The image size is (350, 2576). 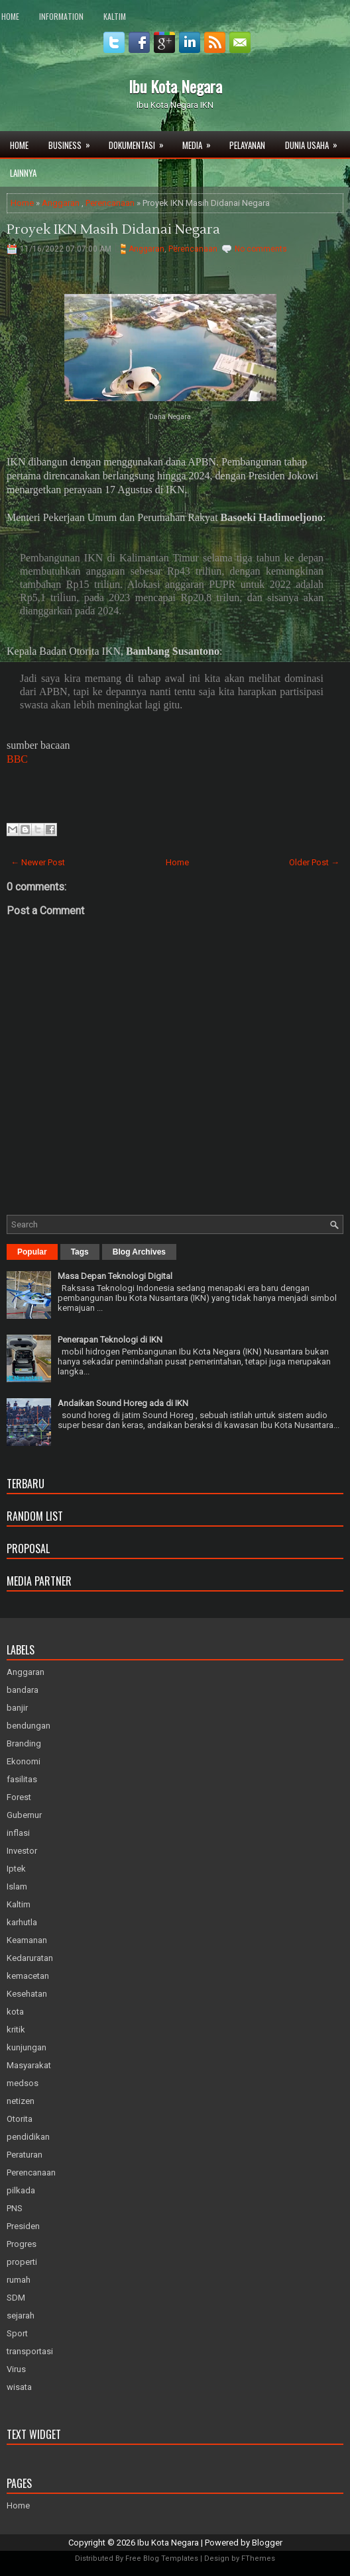 What do you see at coordinates (24, 1743) in the screenshot?
I see `Branding` at bounding box center [24, 1743].